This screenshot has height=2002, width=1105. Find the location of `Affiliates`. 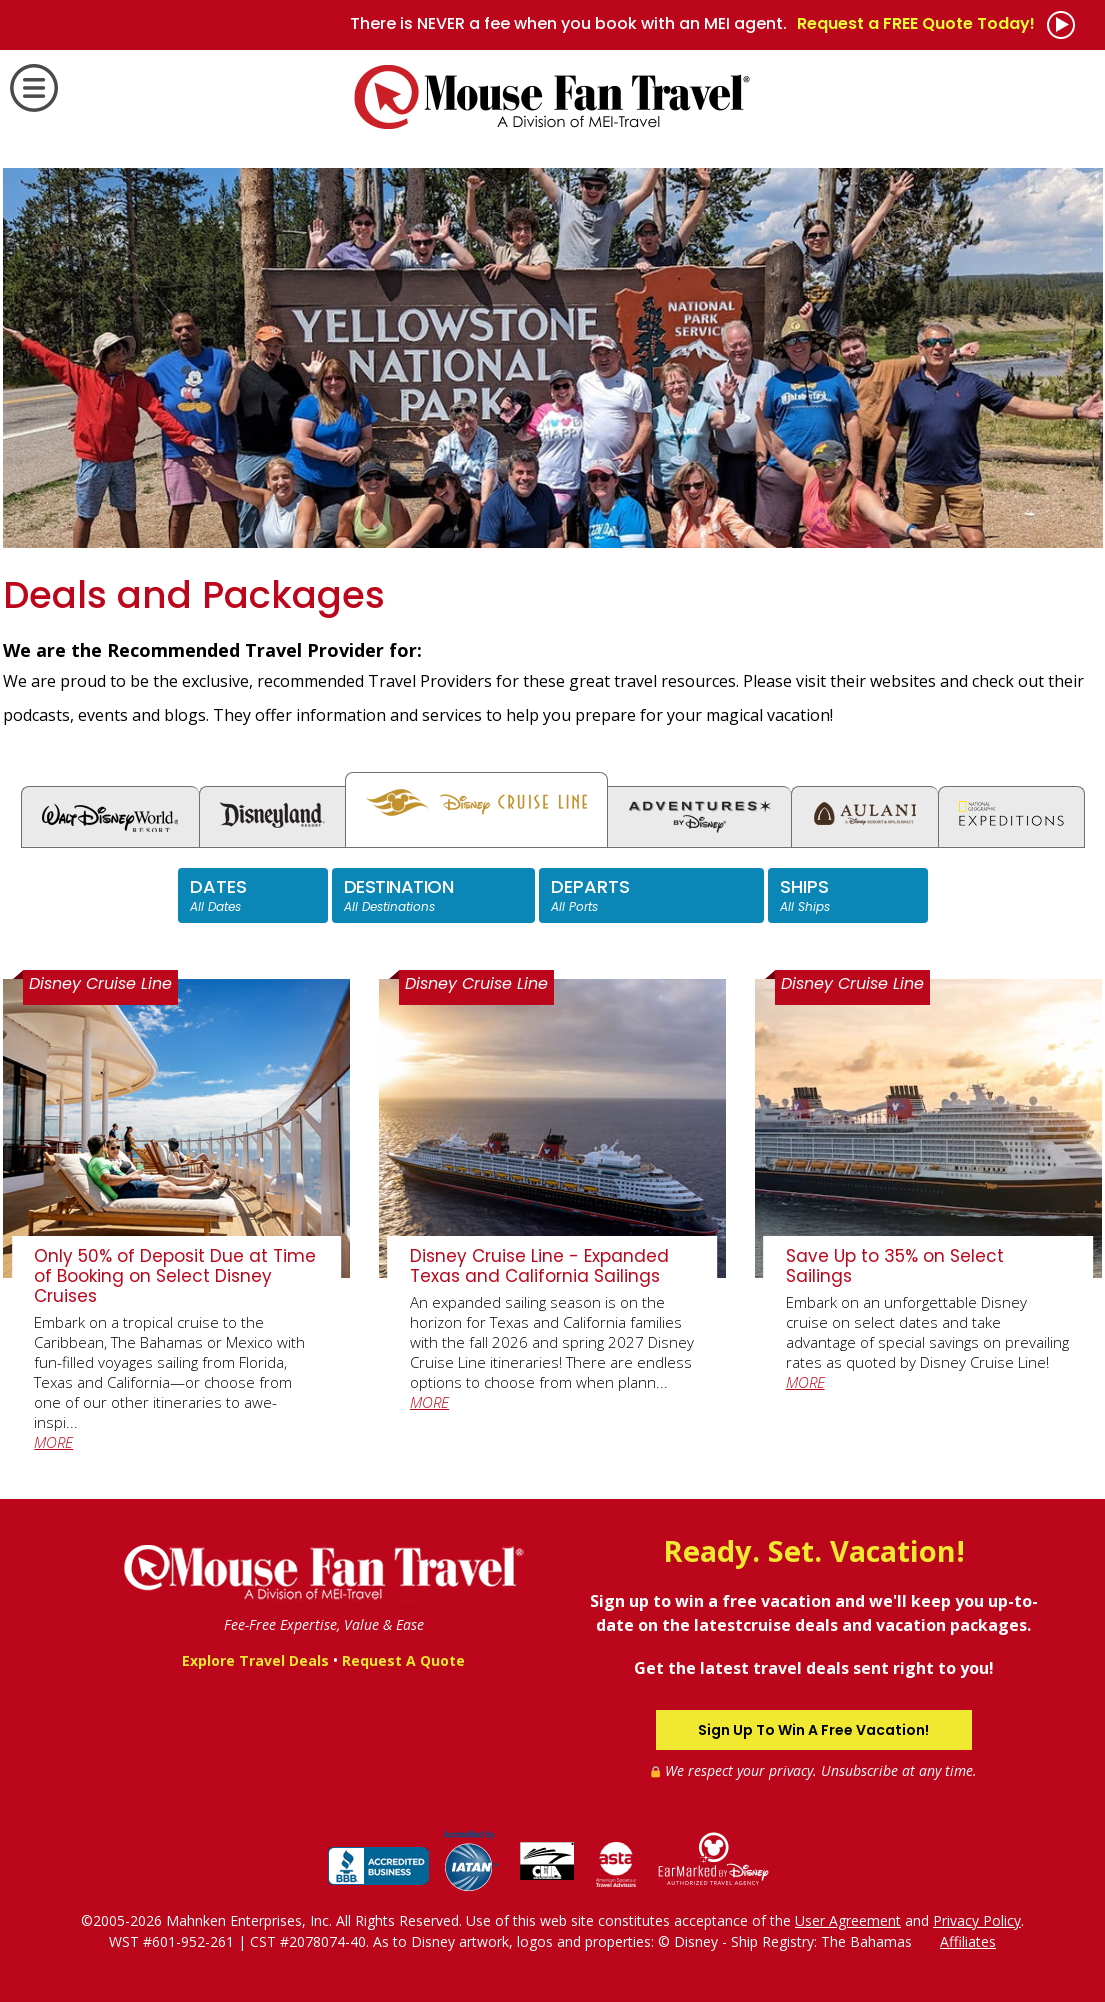

Affiliates is located at coordinates (968, 1941).